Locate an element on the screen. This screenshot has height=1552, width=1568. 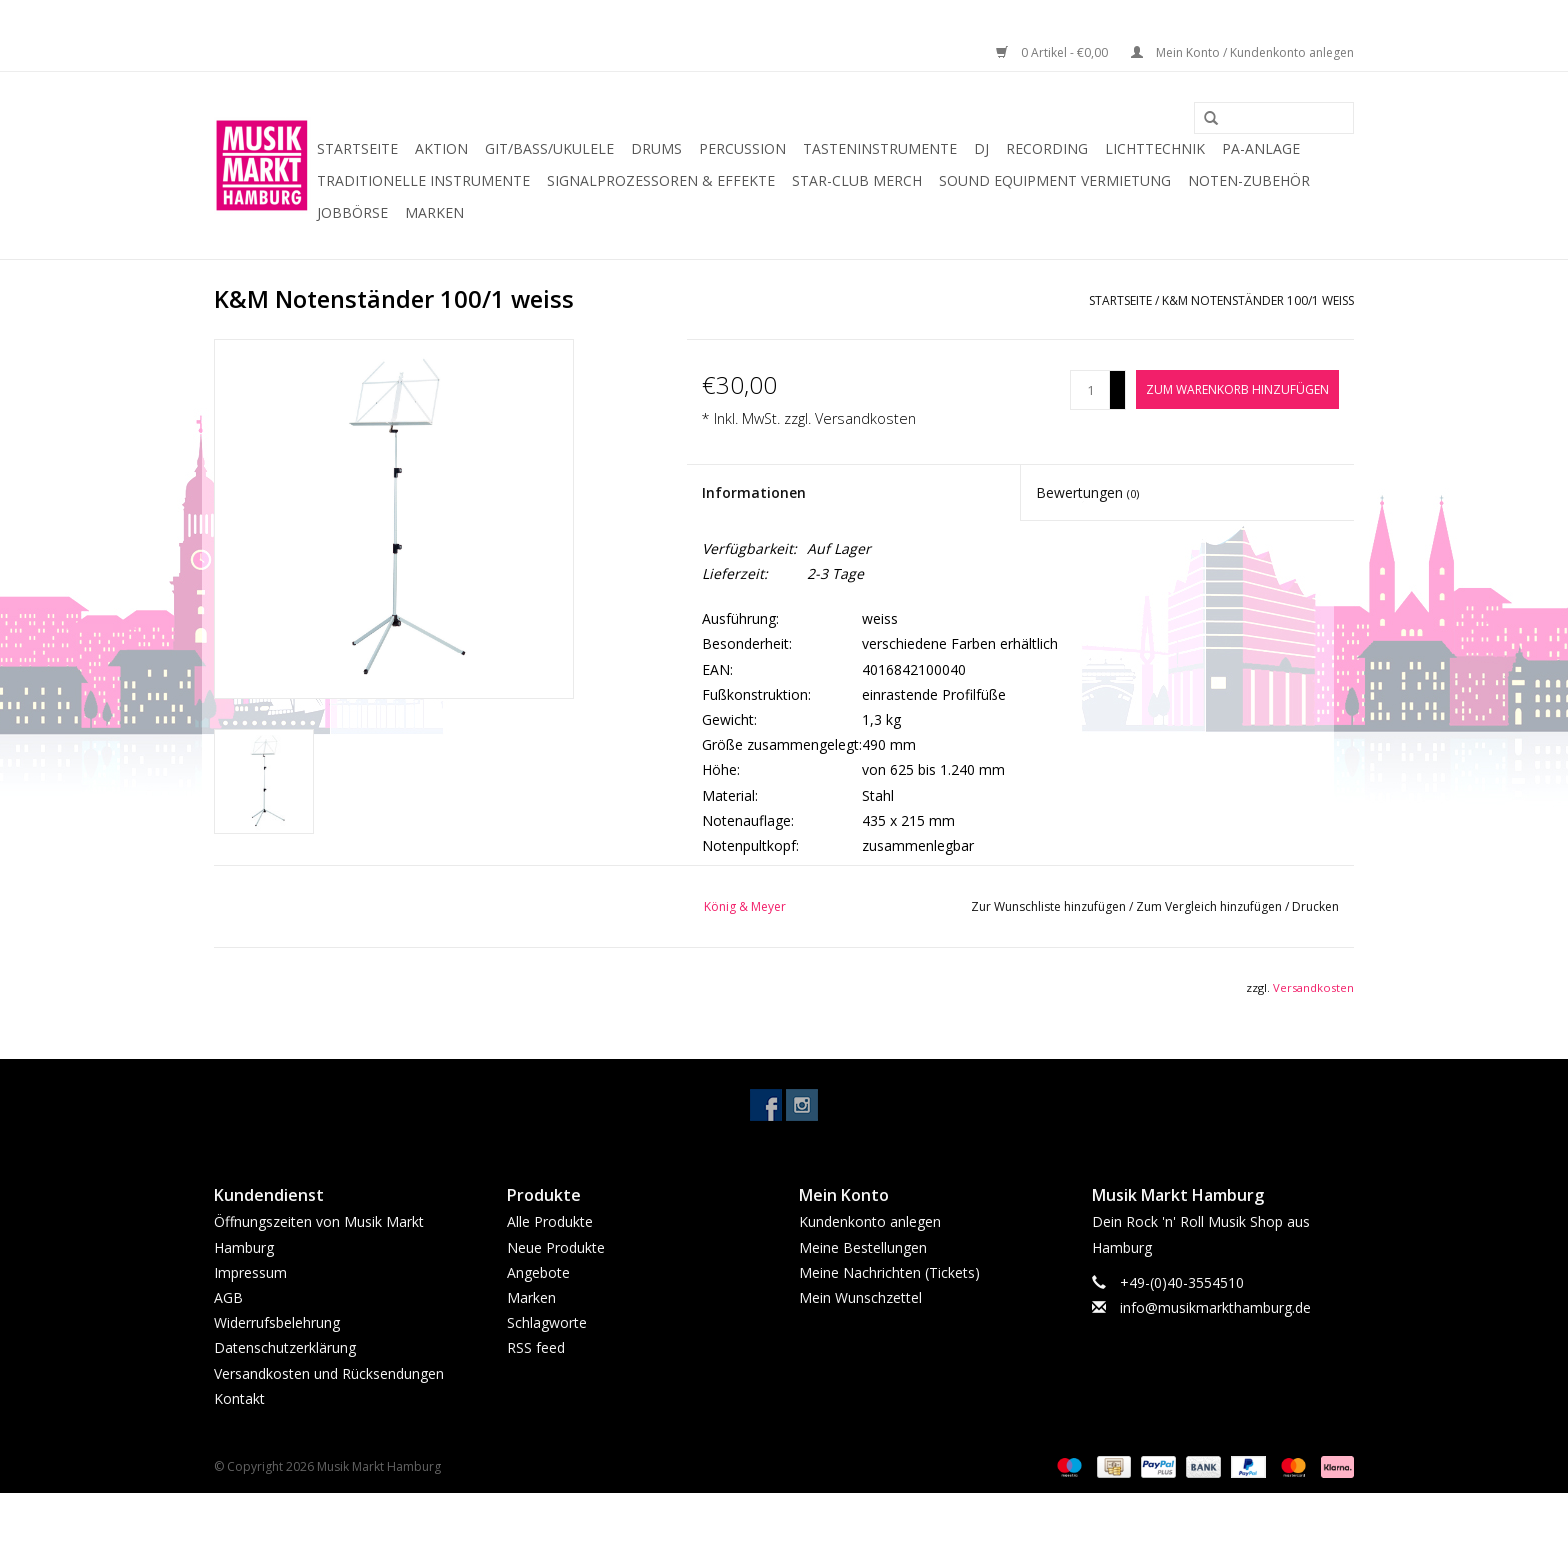
AGB is located at coordinates (228, 1297).